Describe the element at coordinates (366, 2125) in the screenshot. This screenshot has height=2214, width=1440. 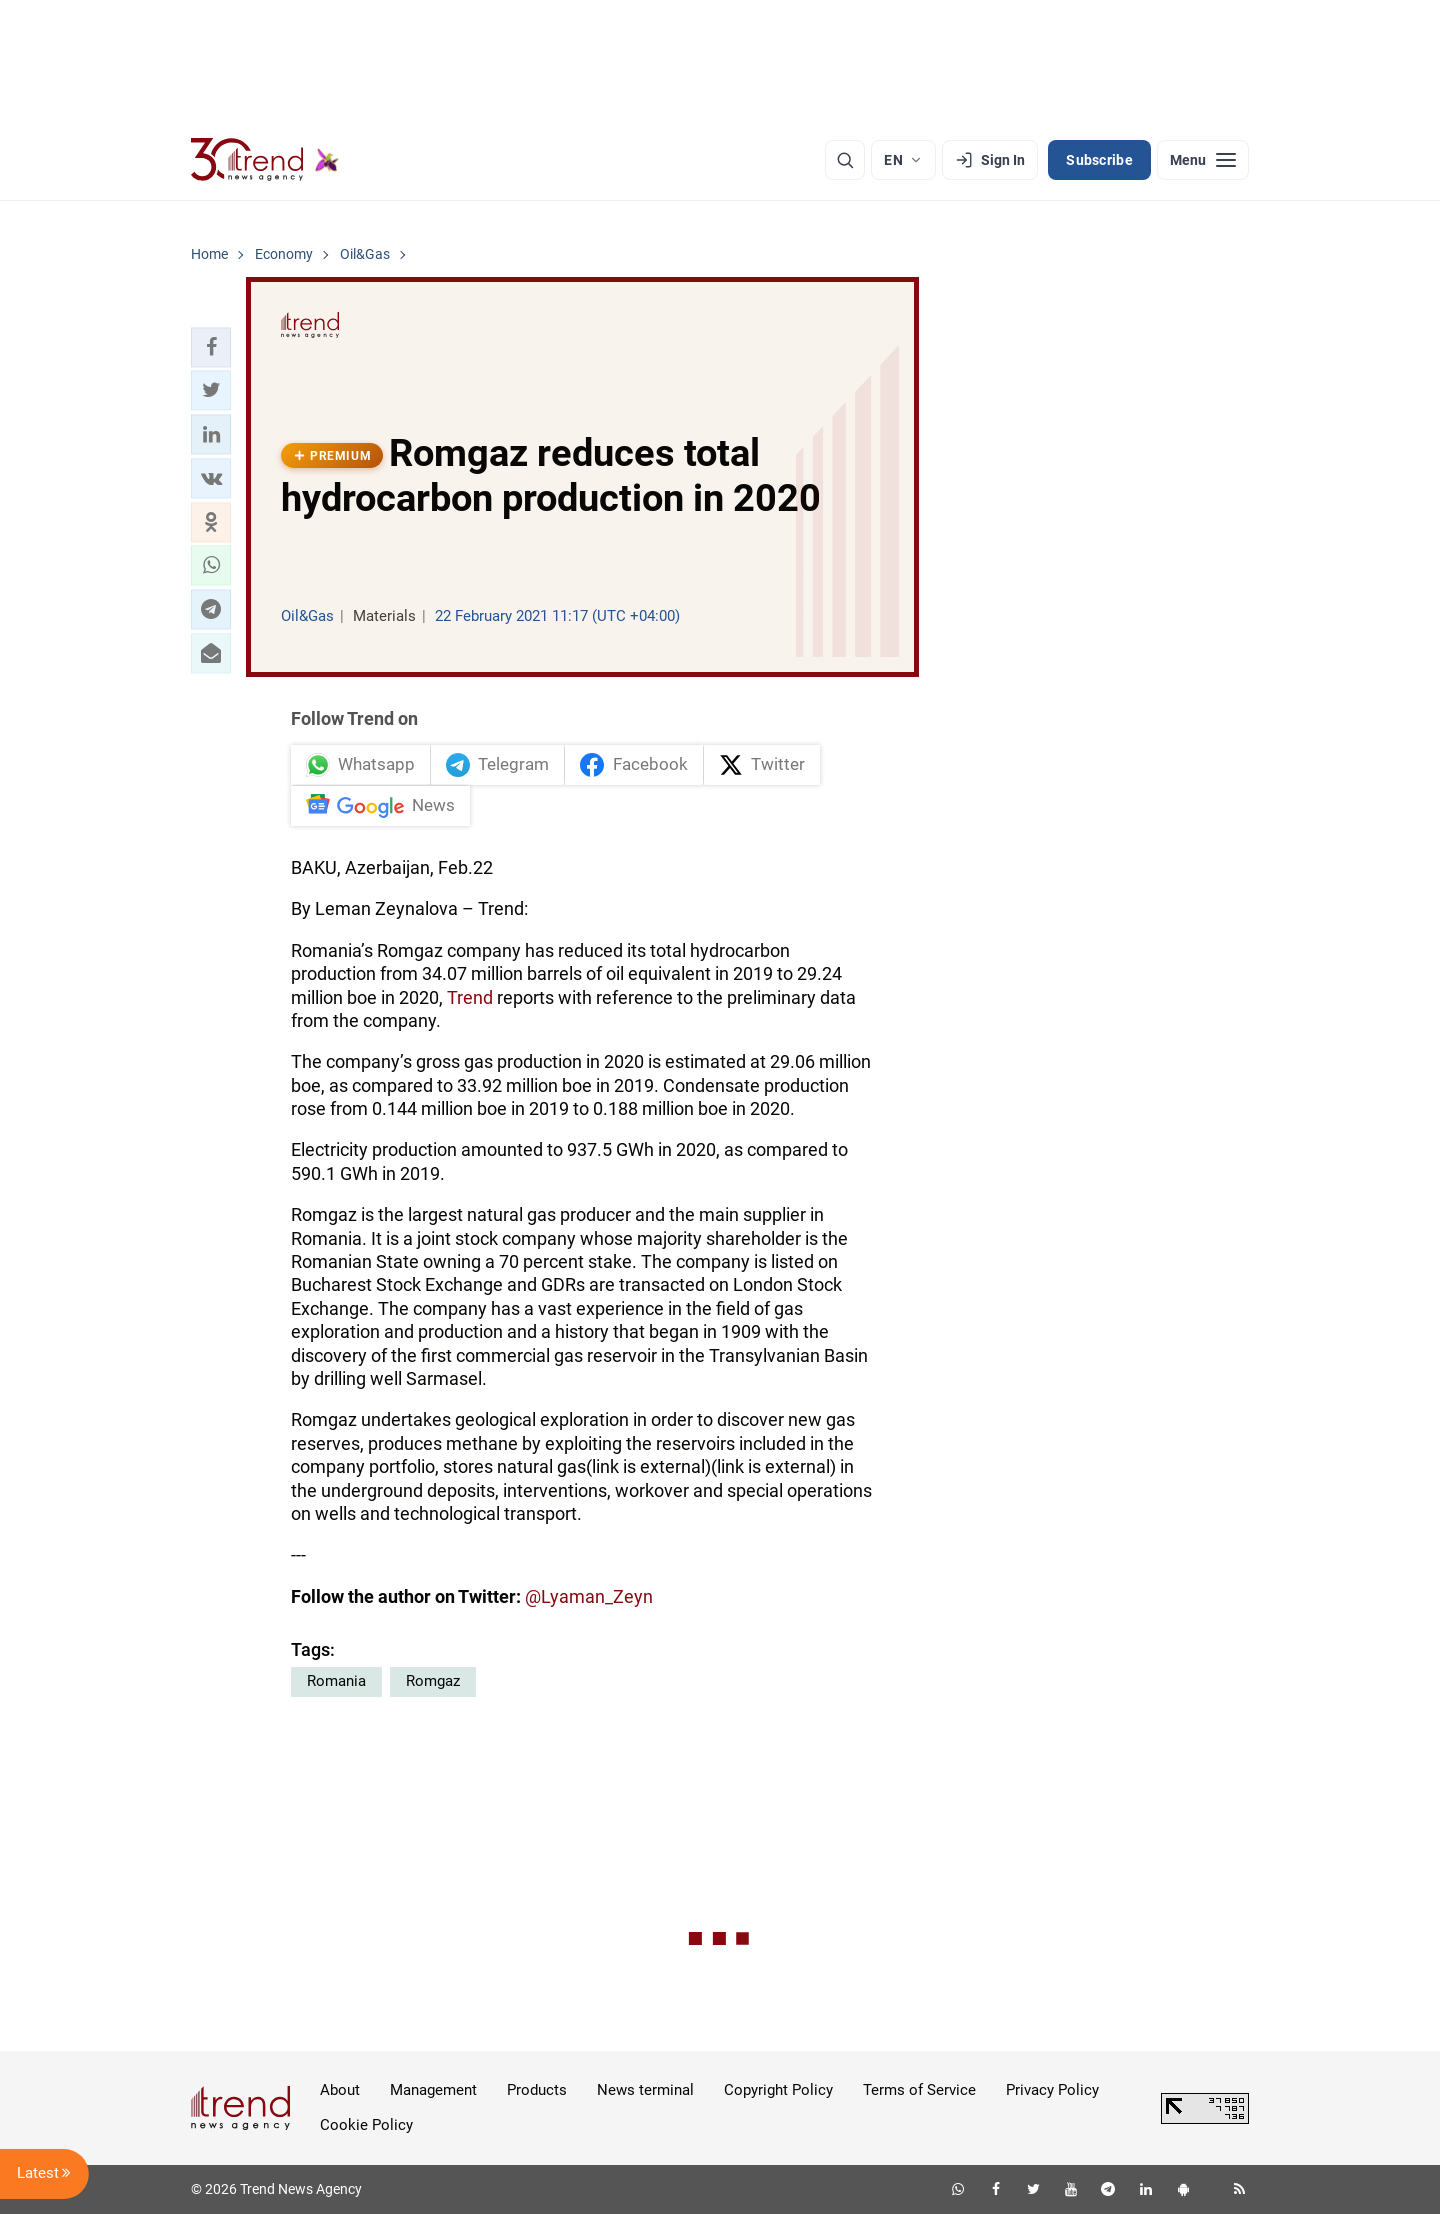
I see `Cookie Policy` at that location.